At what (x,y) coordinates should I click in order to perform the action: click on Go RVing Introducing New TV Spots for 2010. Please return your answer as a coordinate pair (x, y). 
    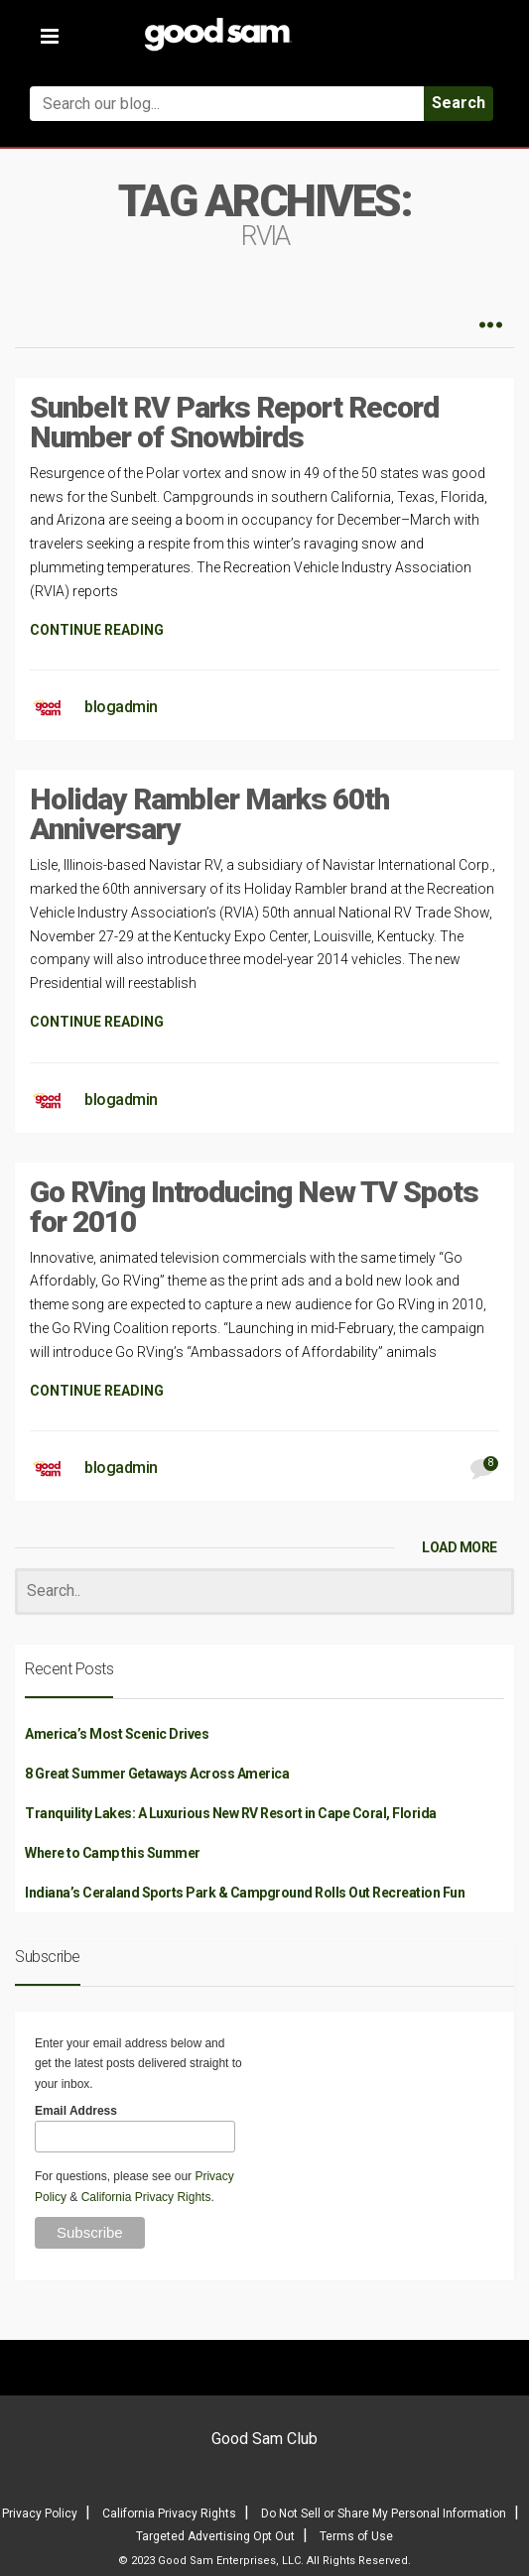
    Looking at the image, I should click on (254, 1206).